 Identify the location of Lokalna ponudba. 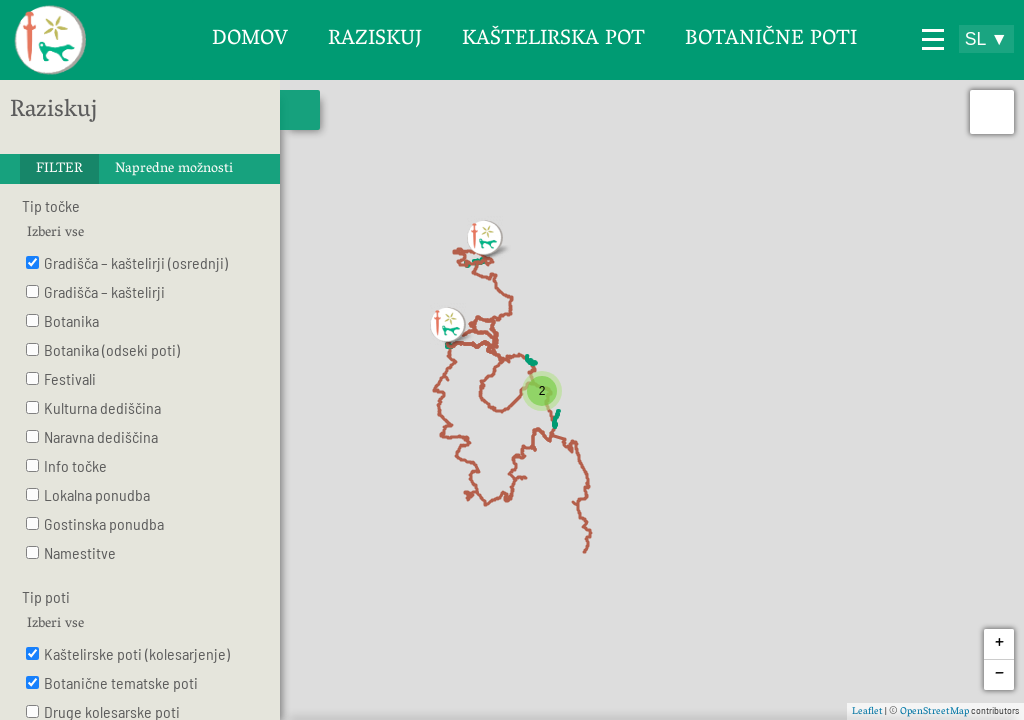
(97, 494).